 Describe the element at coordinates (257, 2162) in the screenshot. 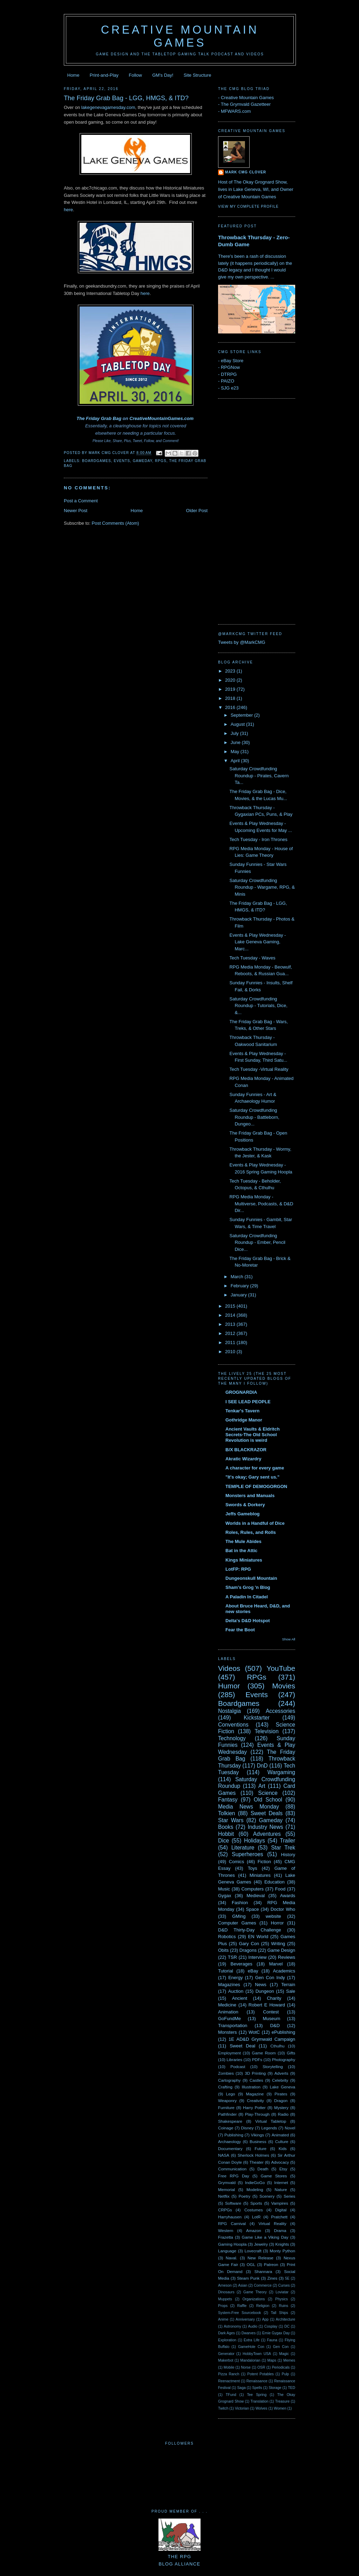

I see `Theater` at that location.